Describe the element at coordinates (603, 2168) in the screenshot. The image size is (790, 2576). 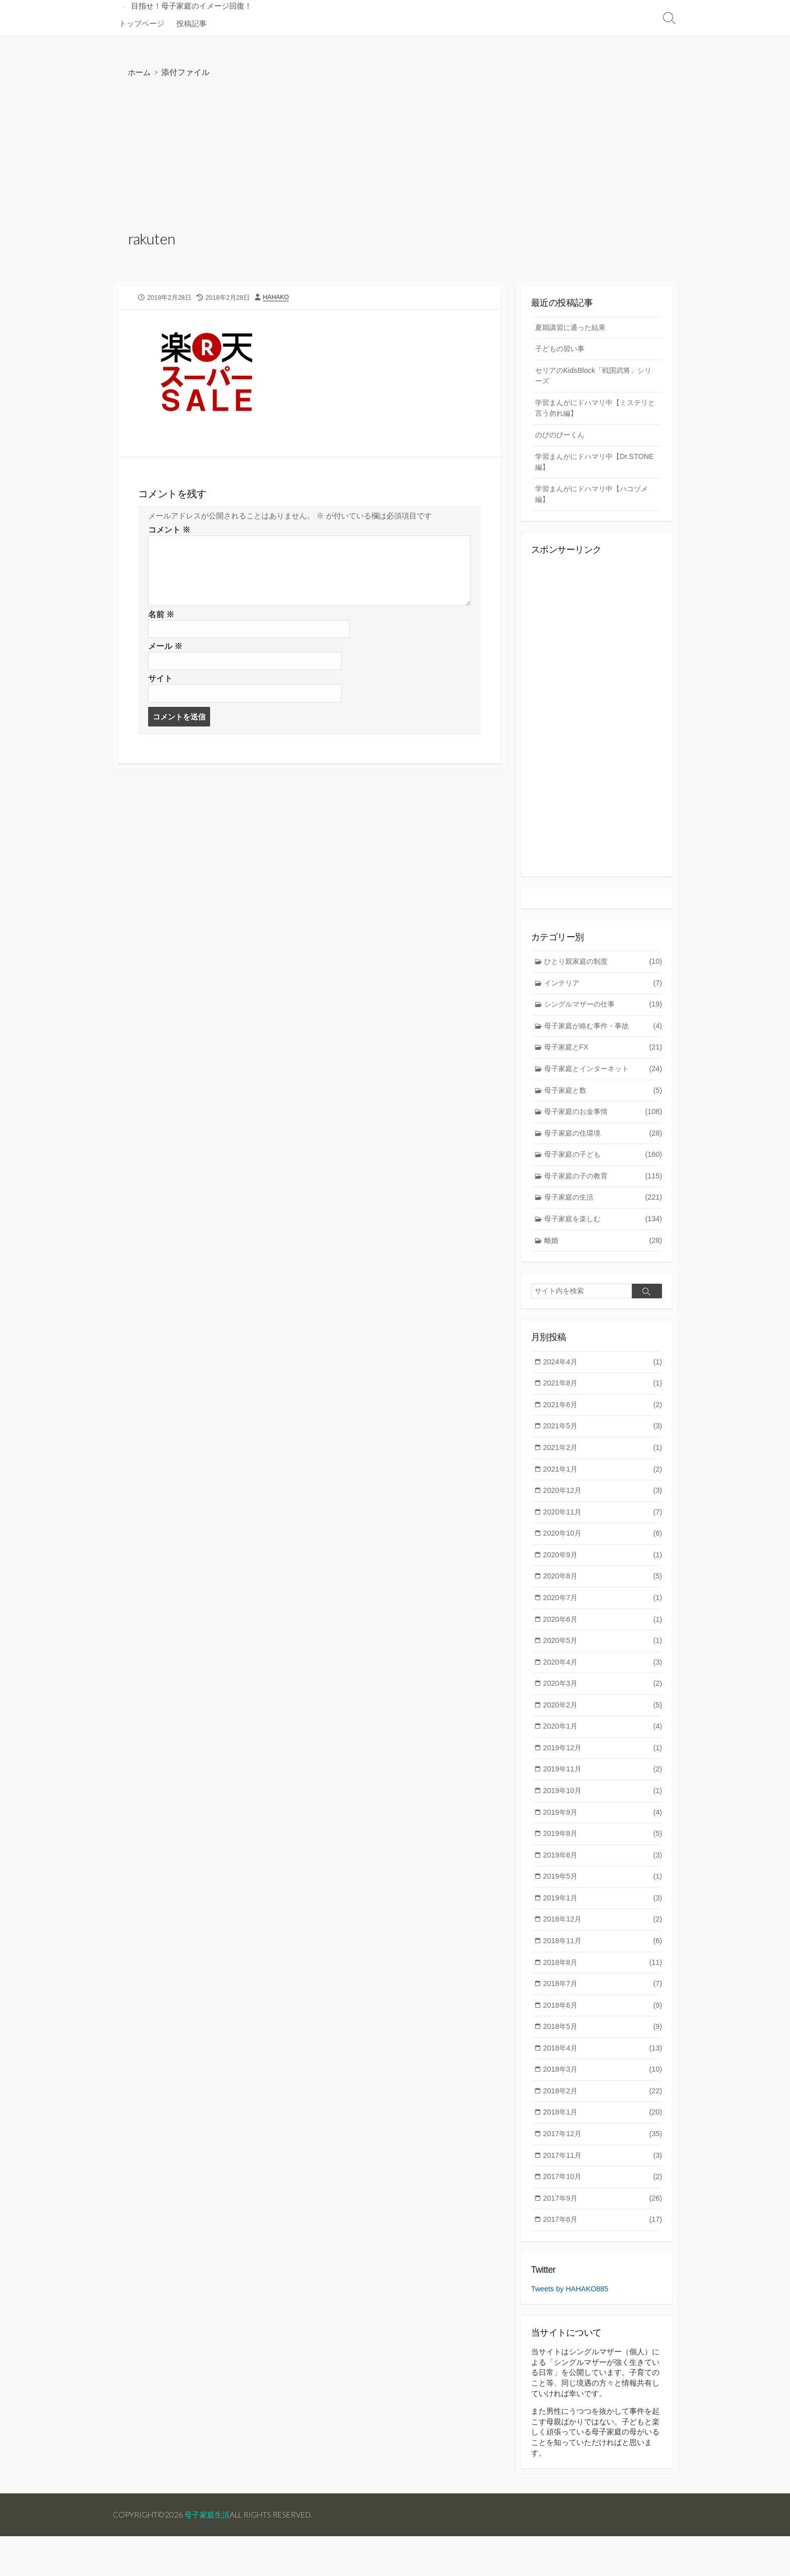
I see `2017年12月` at that location.